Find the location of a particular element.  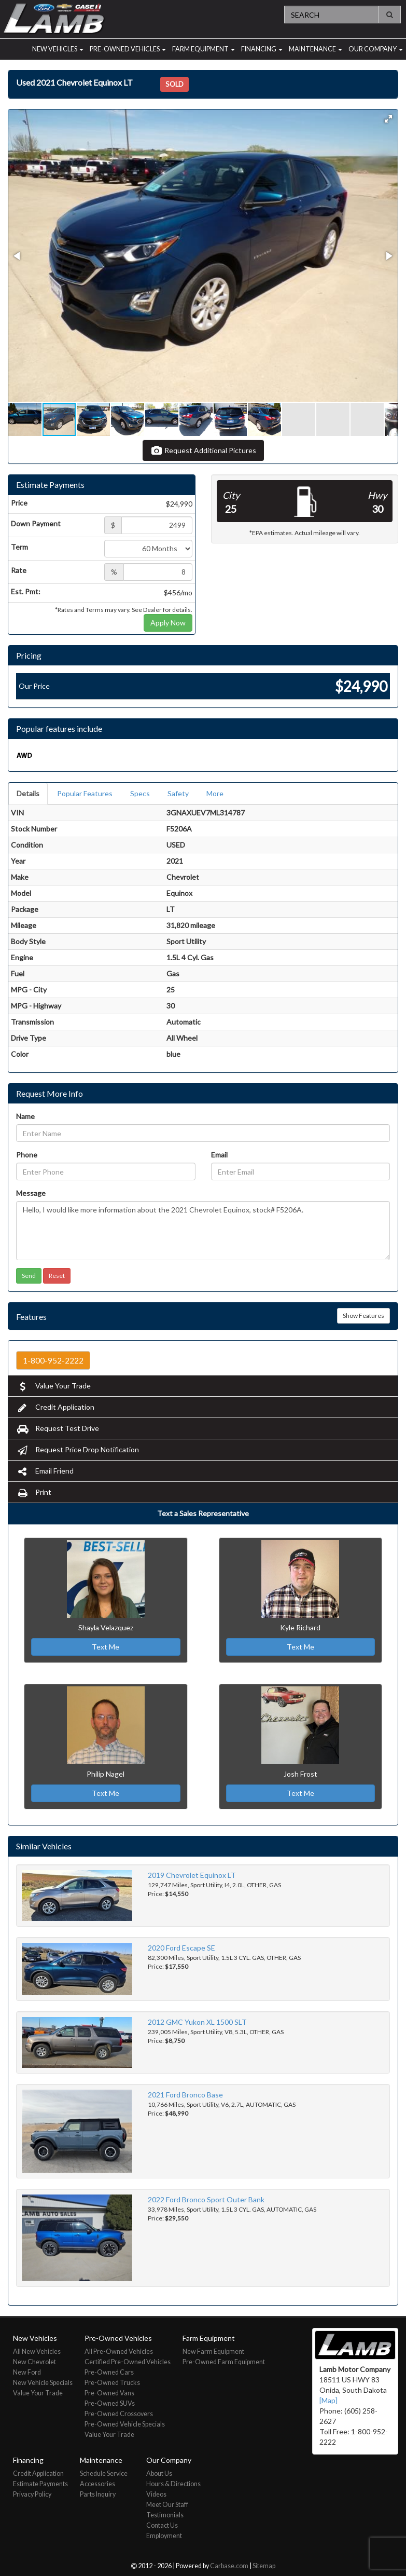

[Name] is located at coordinates (203, 1133).